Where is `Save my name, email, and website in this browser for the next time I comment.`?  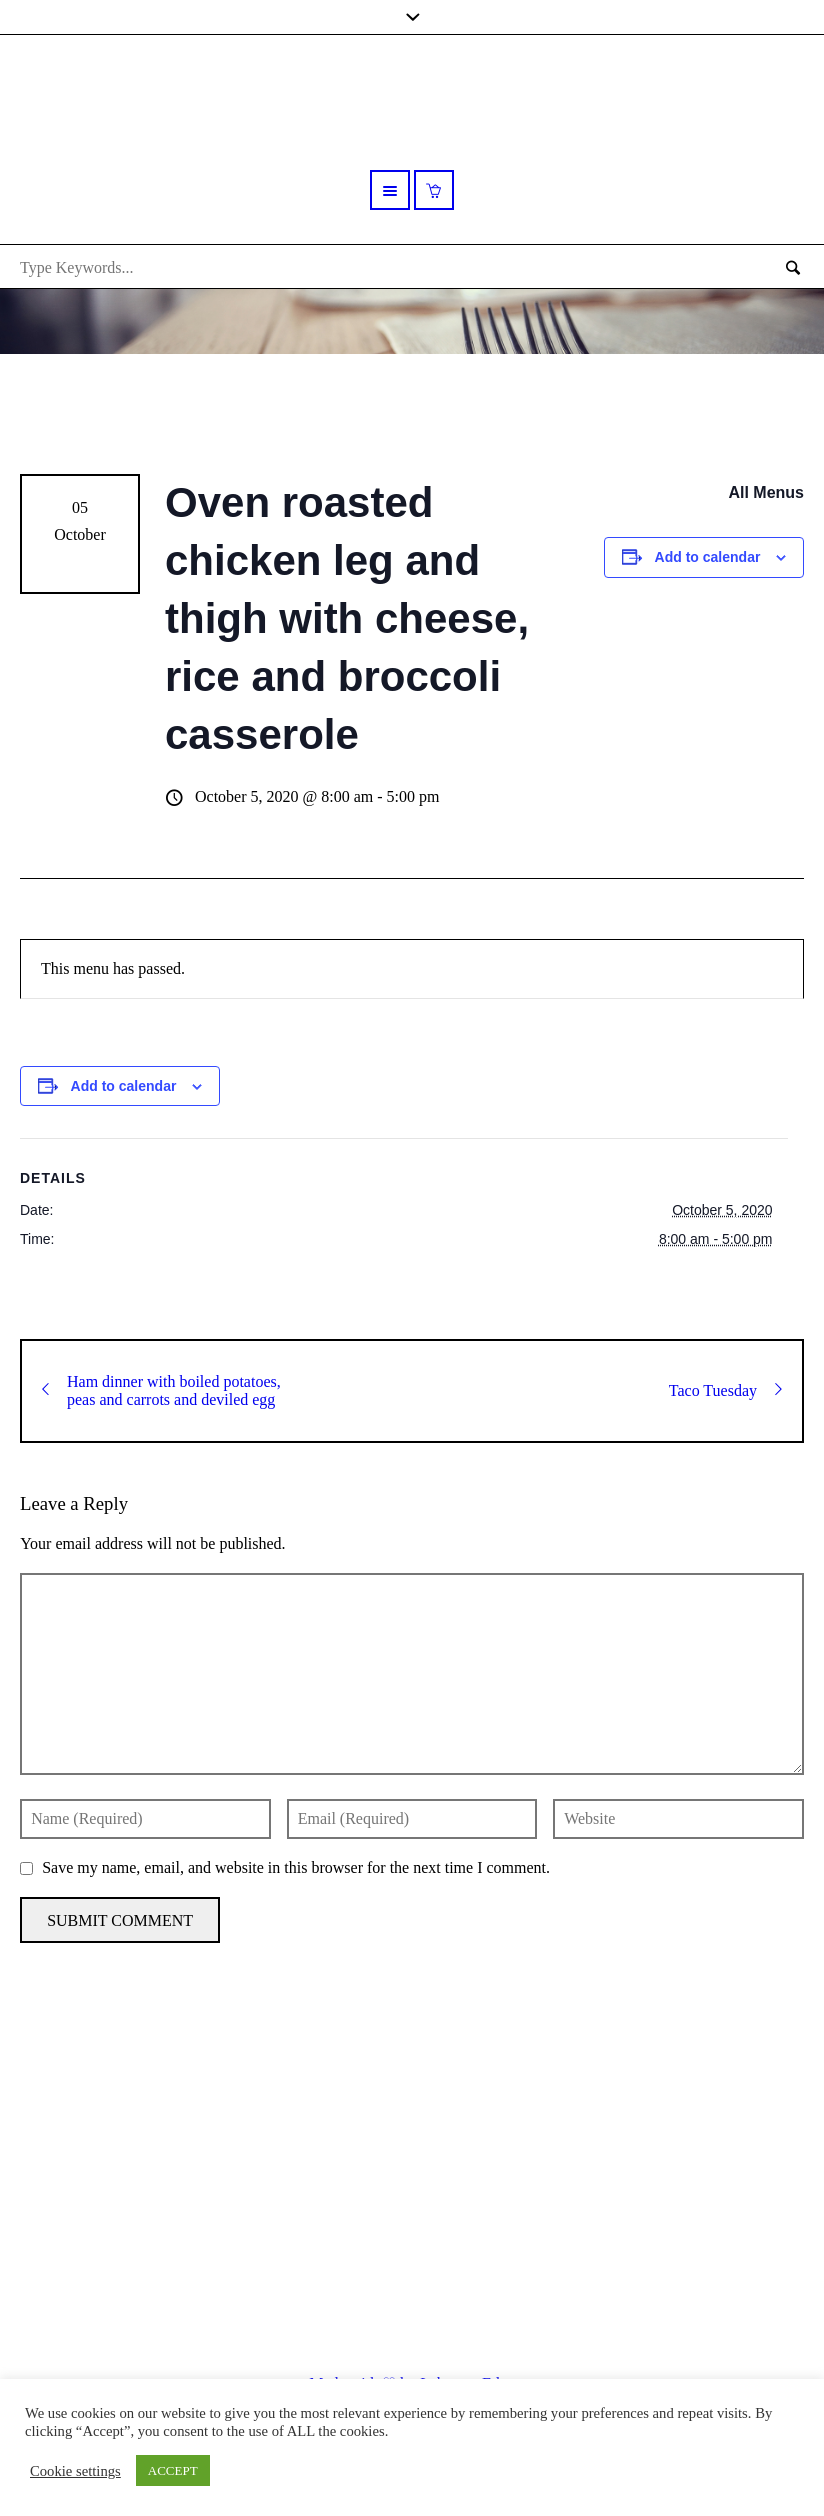
Save my name, email, and website in this browser for the next time I comment. is located at coordinates (296, 1867).